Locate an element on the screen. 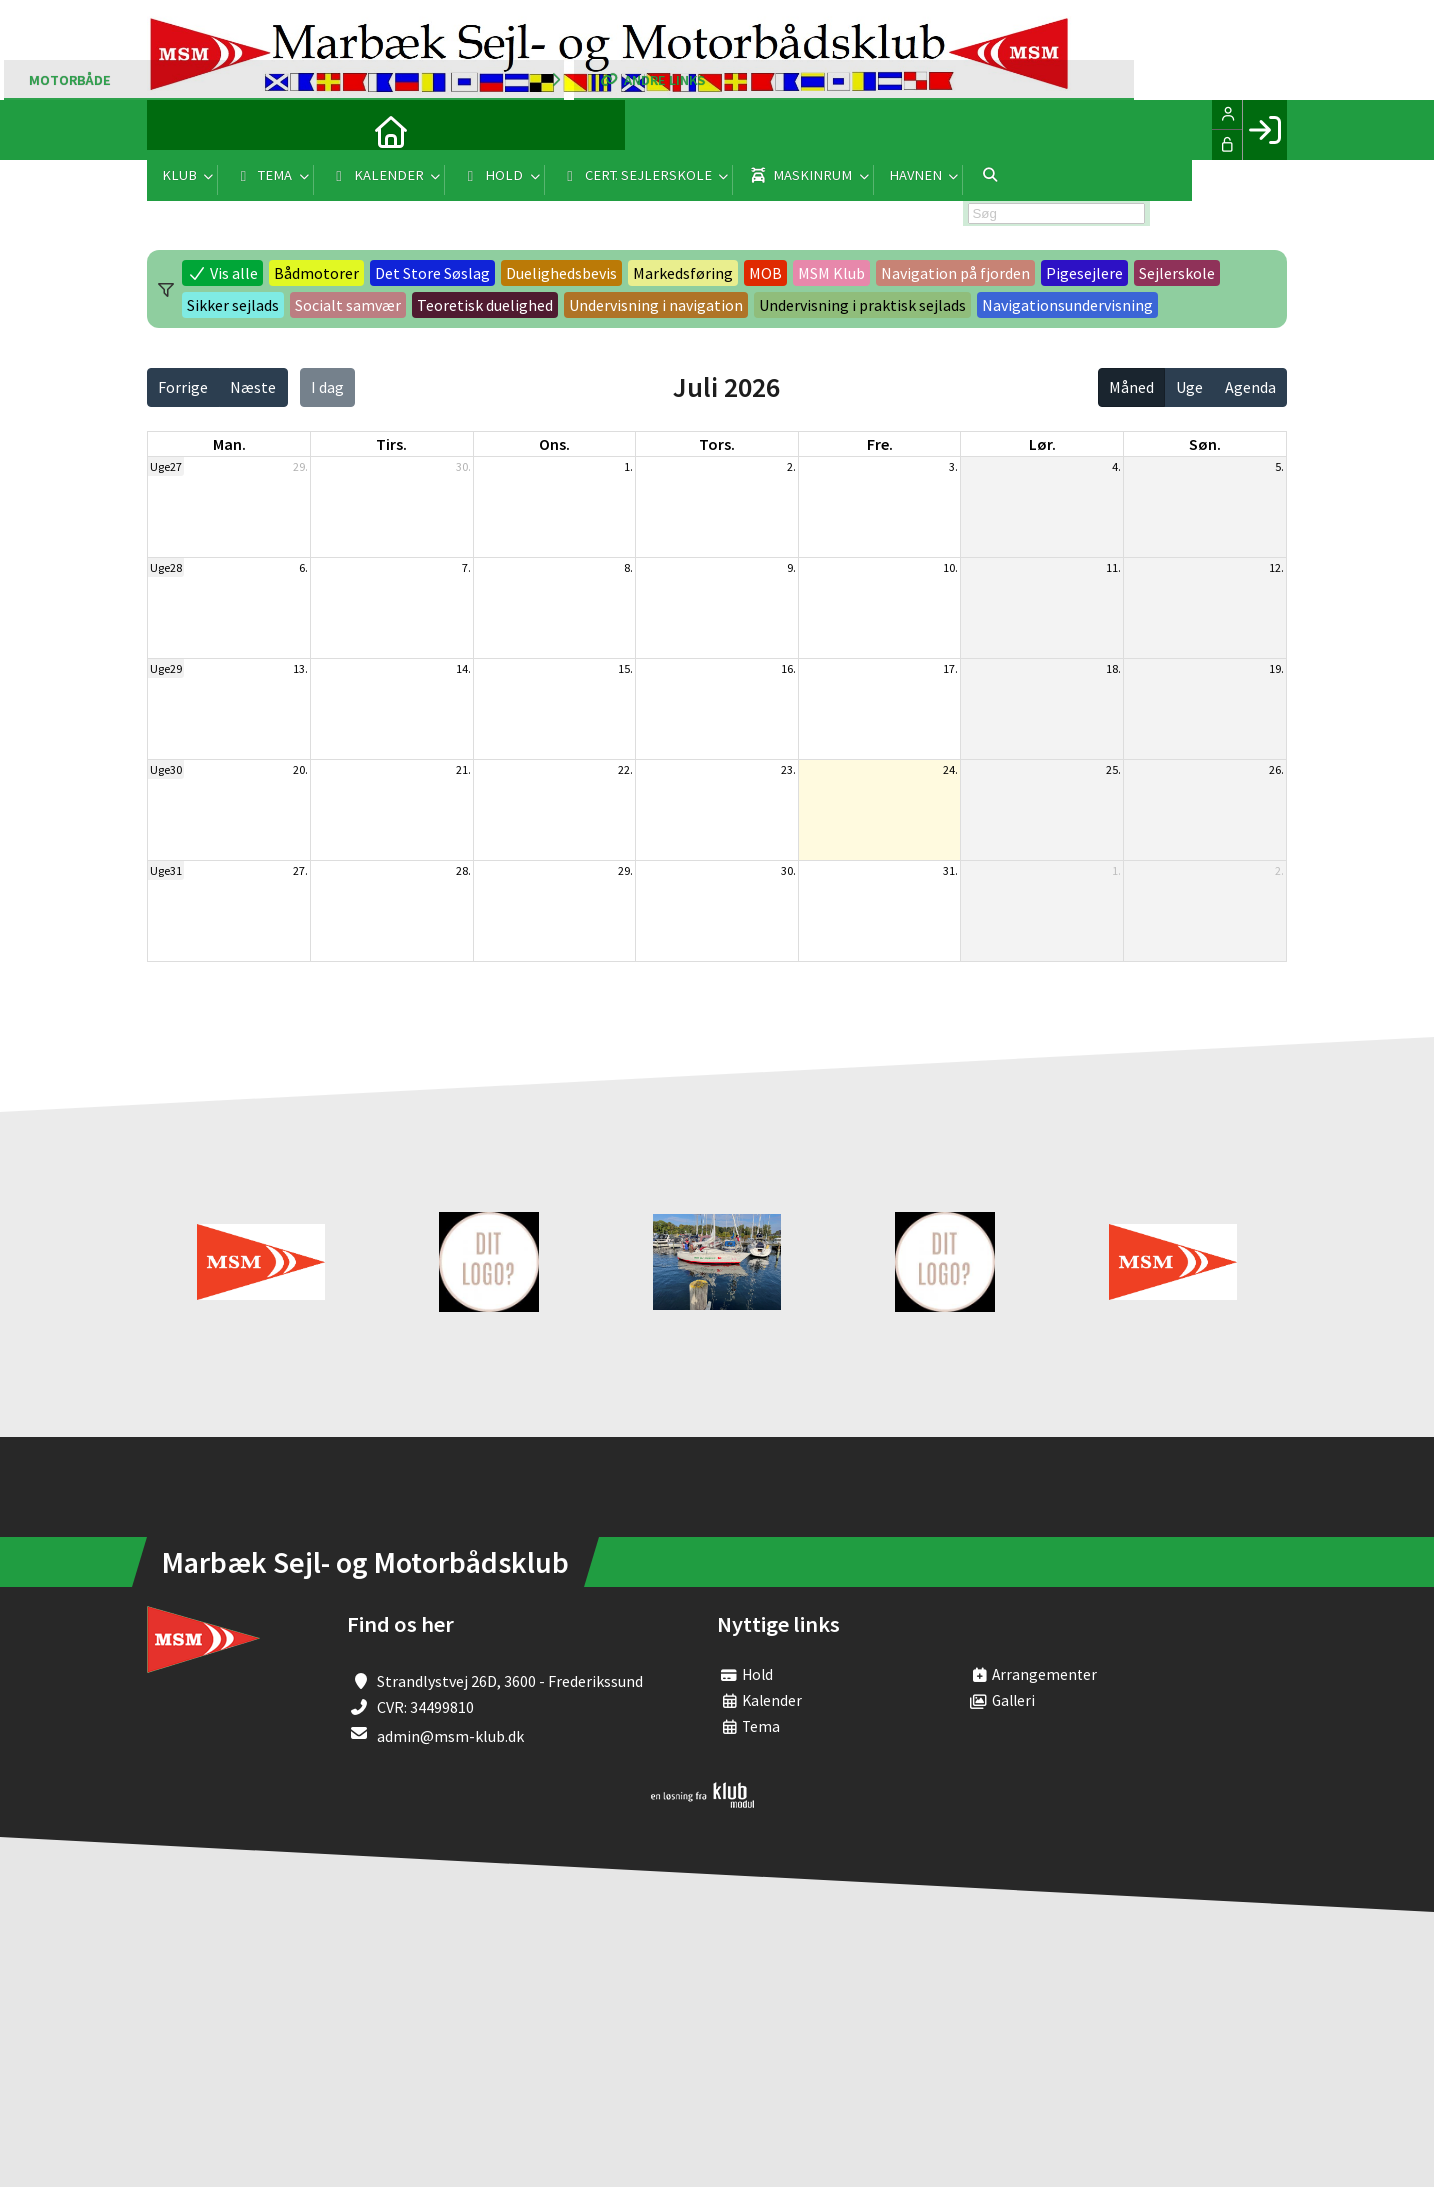  21. is located at coordinates (463, 769).